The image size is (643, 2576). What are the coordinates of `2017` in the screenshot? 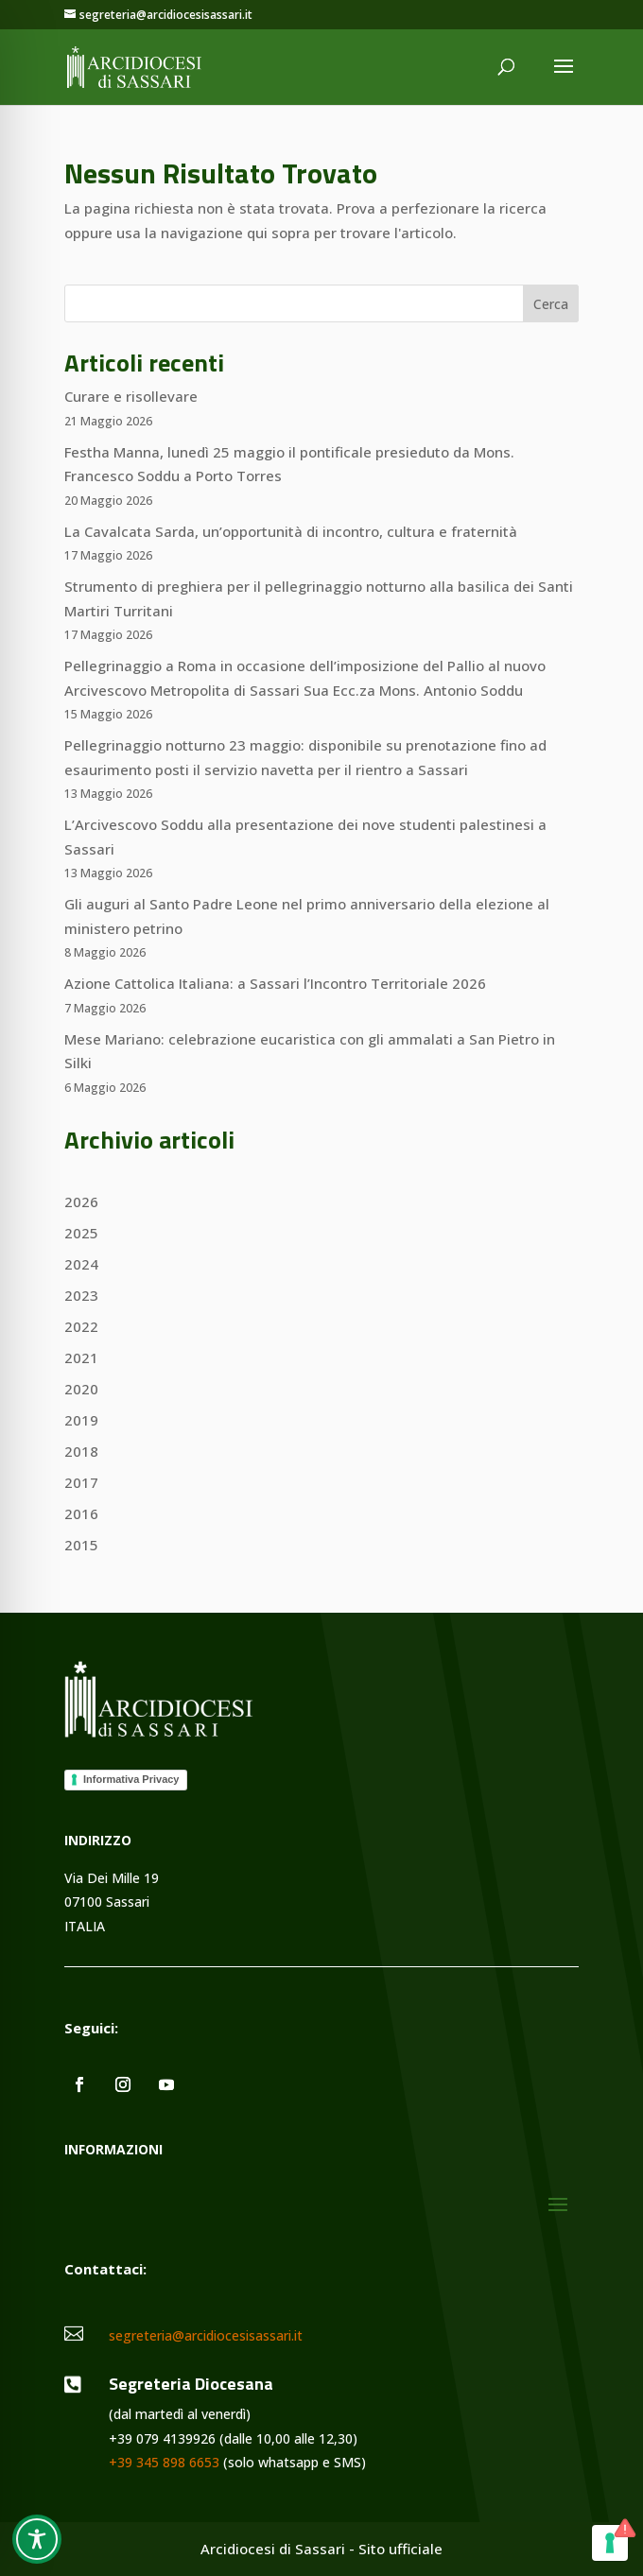 It's located at (81, 1482).